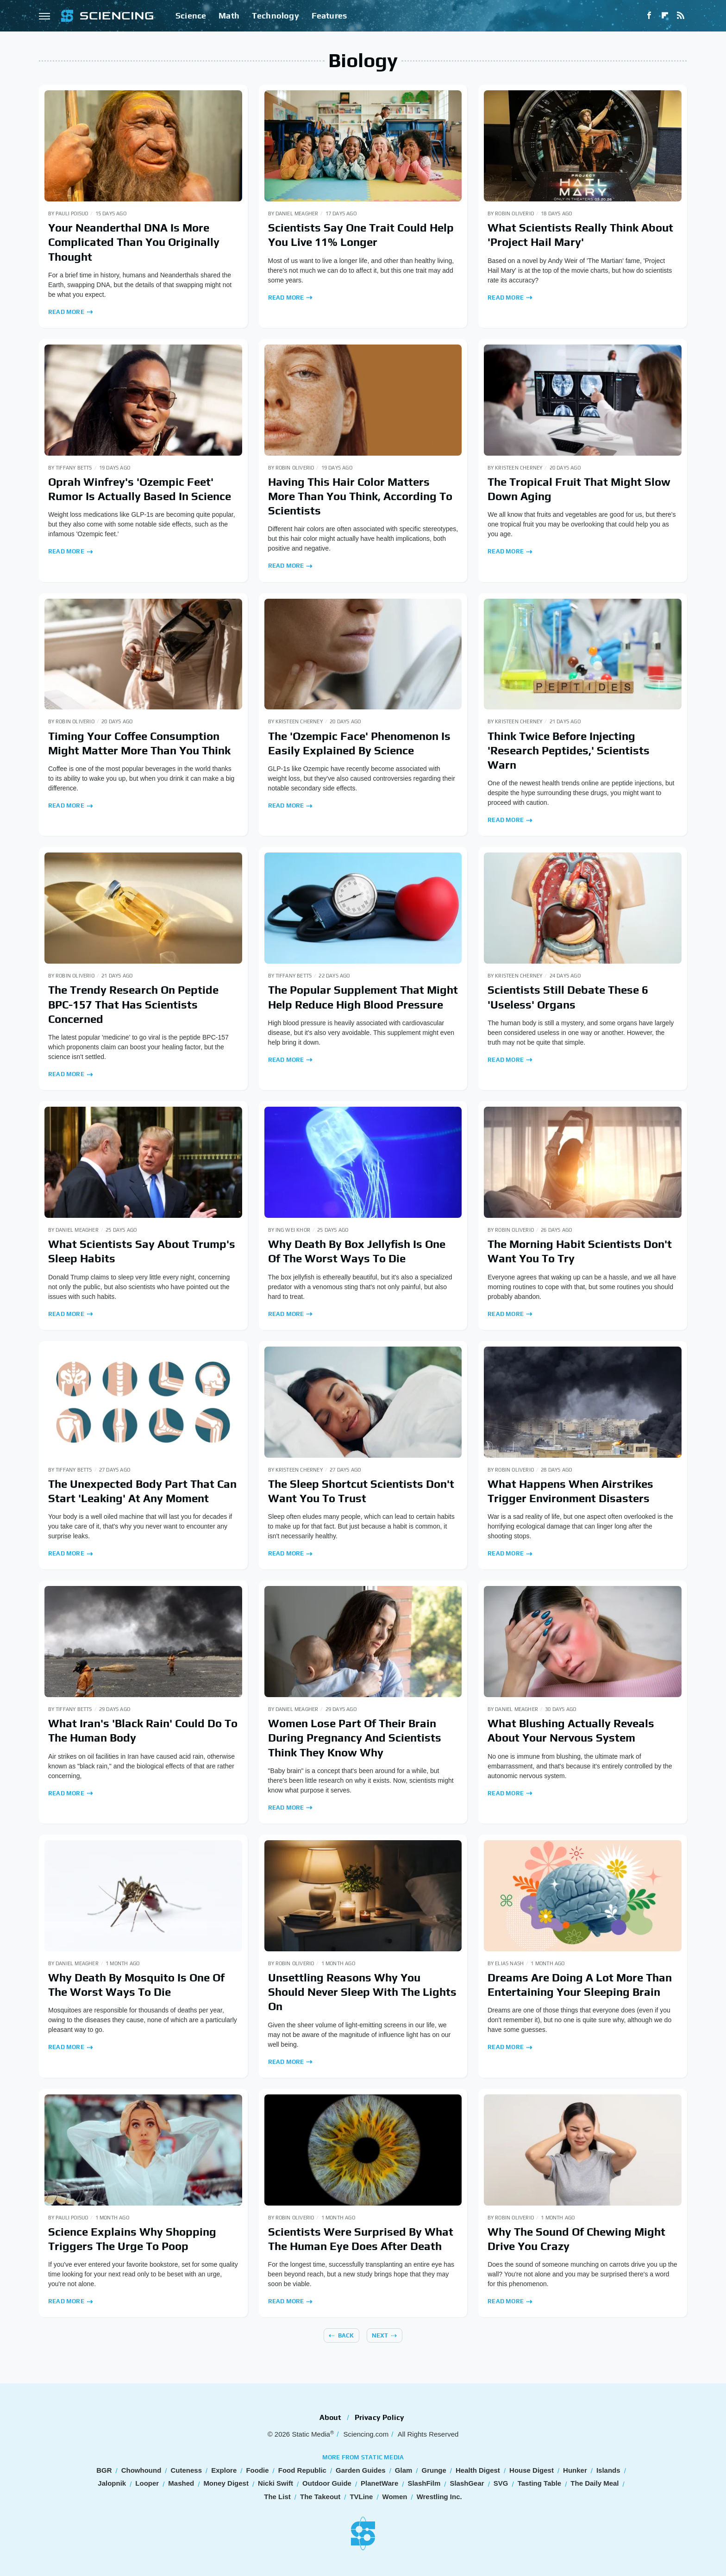 The width and height of the screenshot is (726, 2576). I want to click on Garden Guides, so click(361, 2470).